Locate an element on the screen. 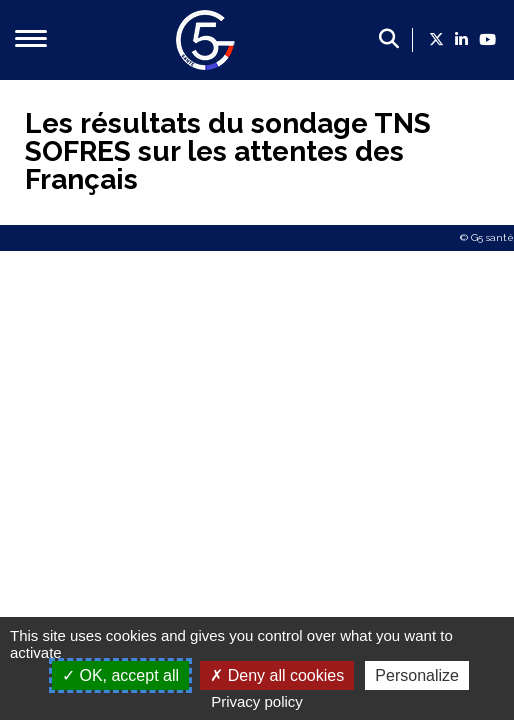  Deny all cookies is located at coordinates (277, 675).